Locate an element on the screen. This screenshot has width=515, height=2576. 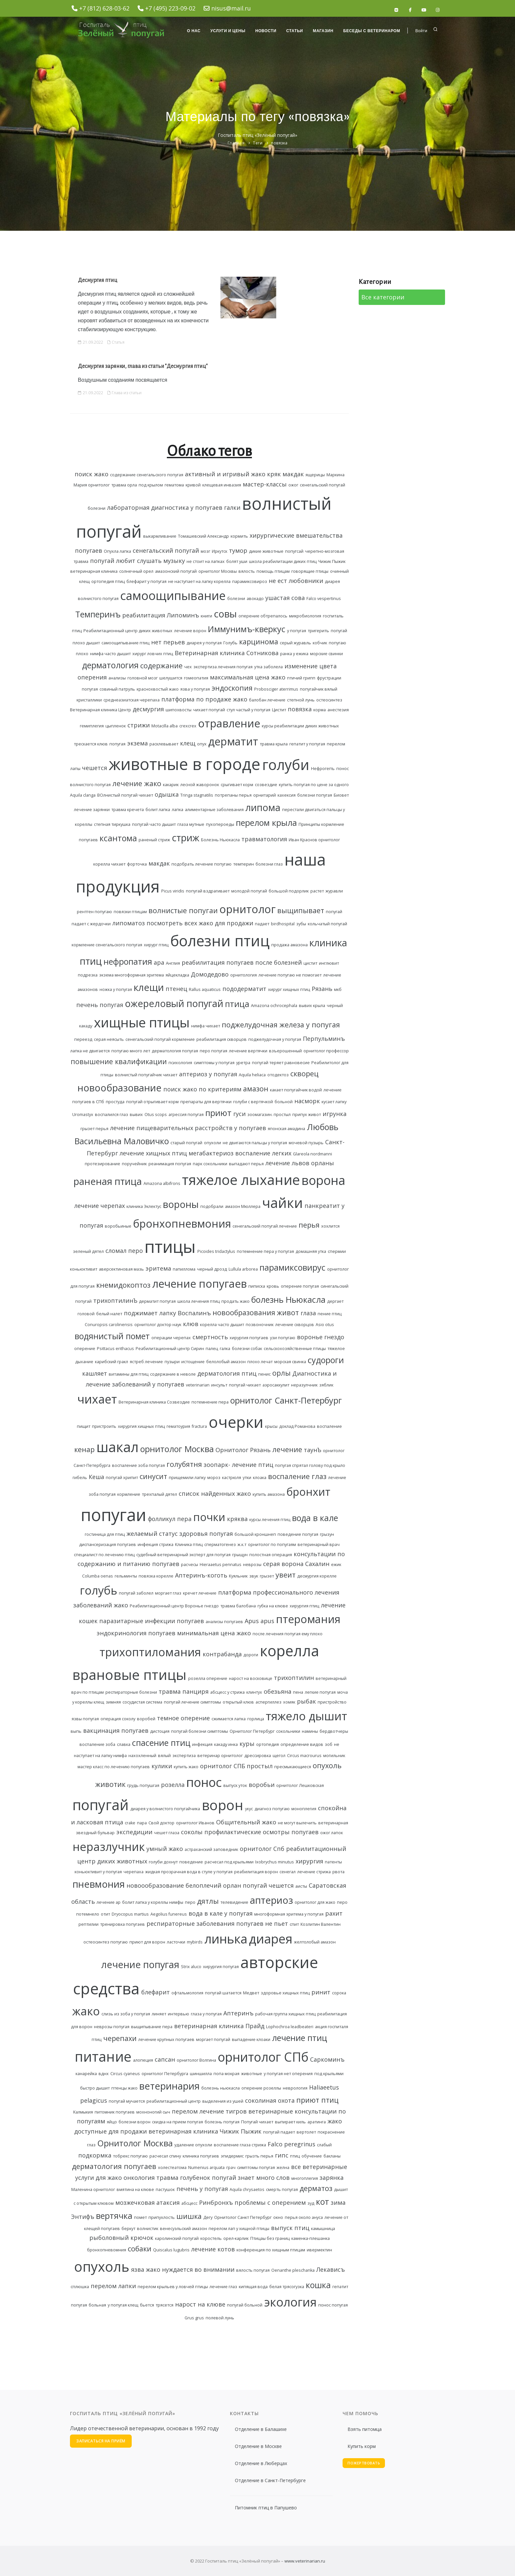
здоровье хищных птиц is located at coordinates (285, 1993).